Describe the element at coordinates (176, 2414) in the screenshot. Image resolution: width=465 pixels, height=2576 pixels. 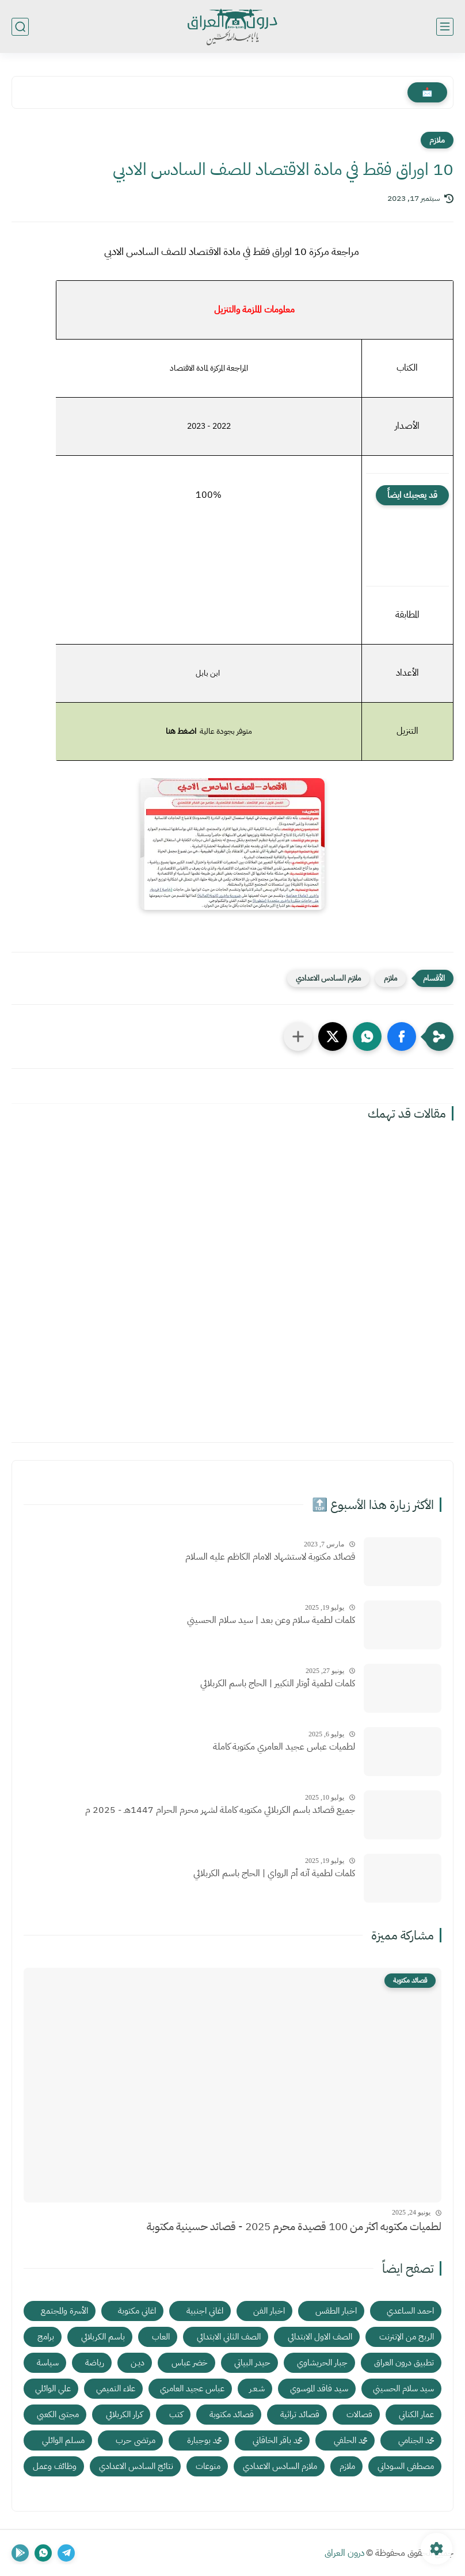
I see `كتب` at that location.